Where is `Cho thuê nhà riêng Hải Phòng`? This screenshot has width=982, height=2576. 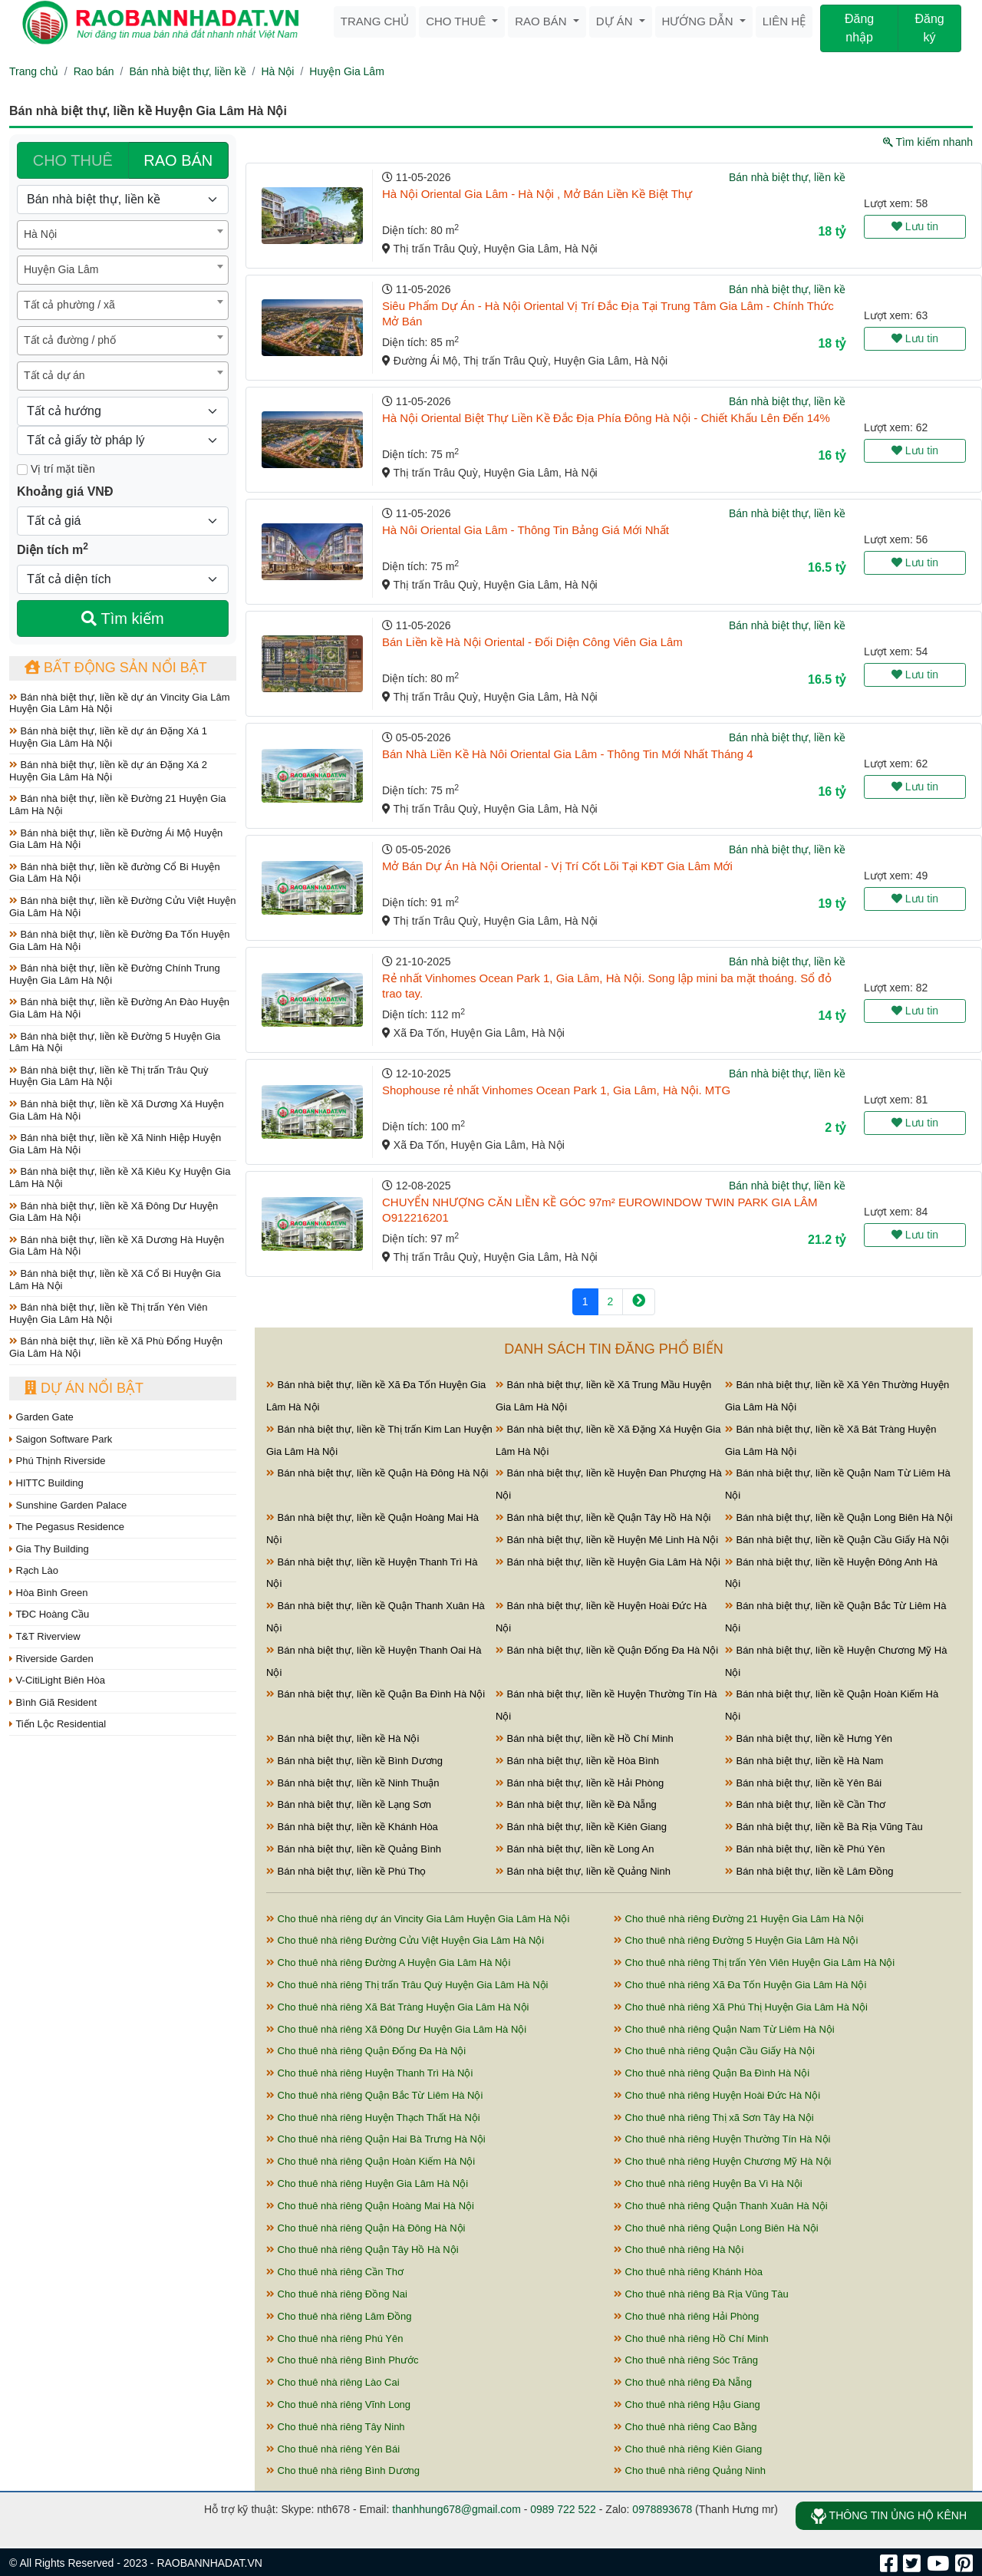
Cho thuê nhà riêng Hải Phòng is located at coordinates (686, 2316).